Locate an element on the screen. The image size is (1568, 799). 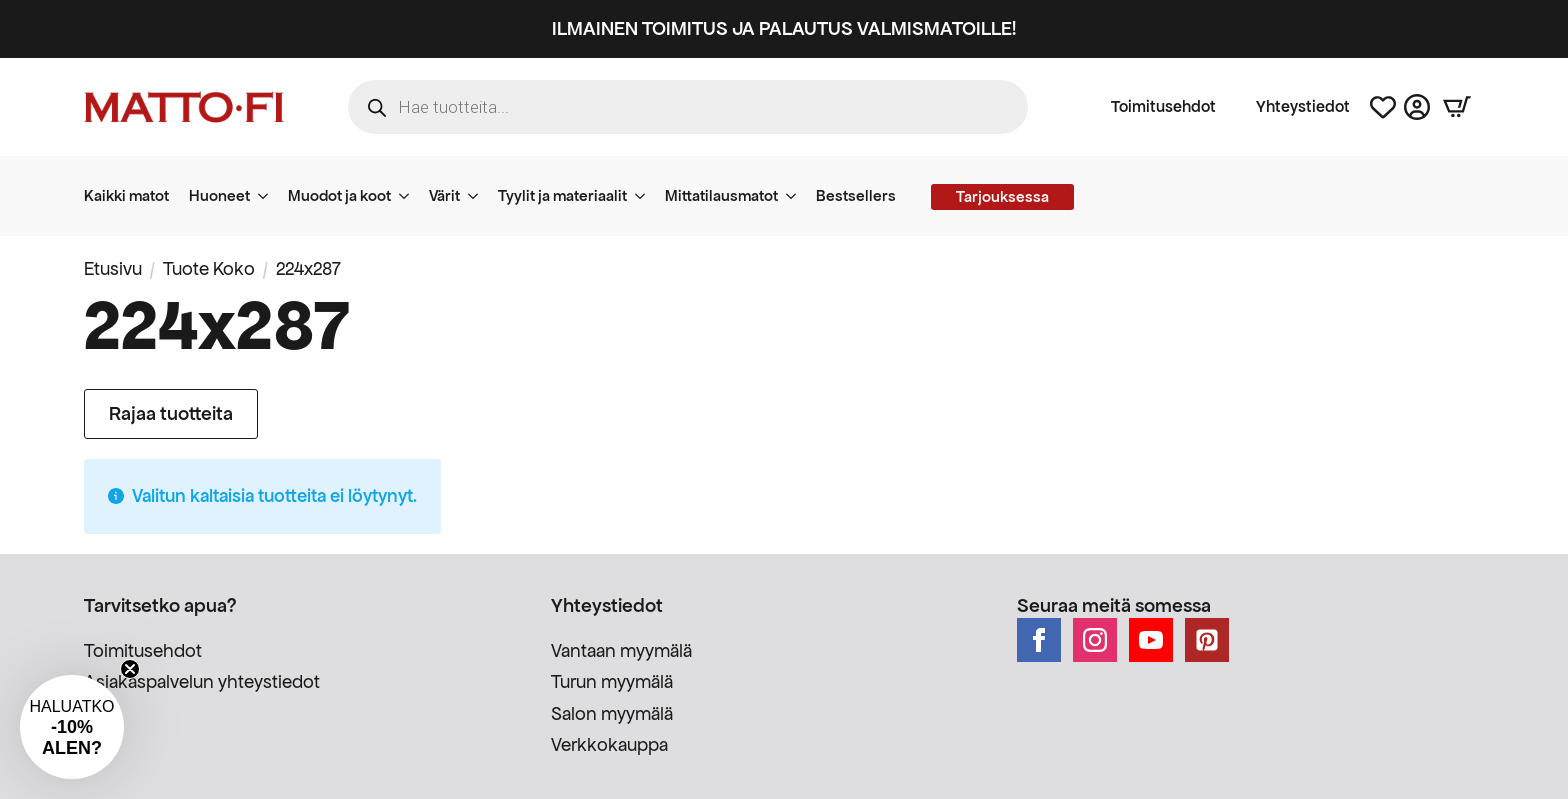
Etusivu is located at coordinates (113, 268).